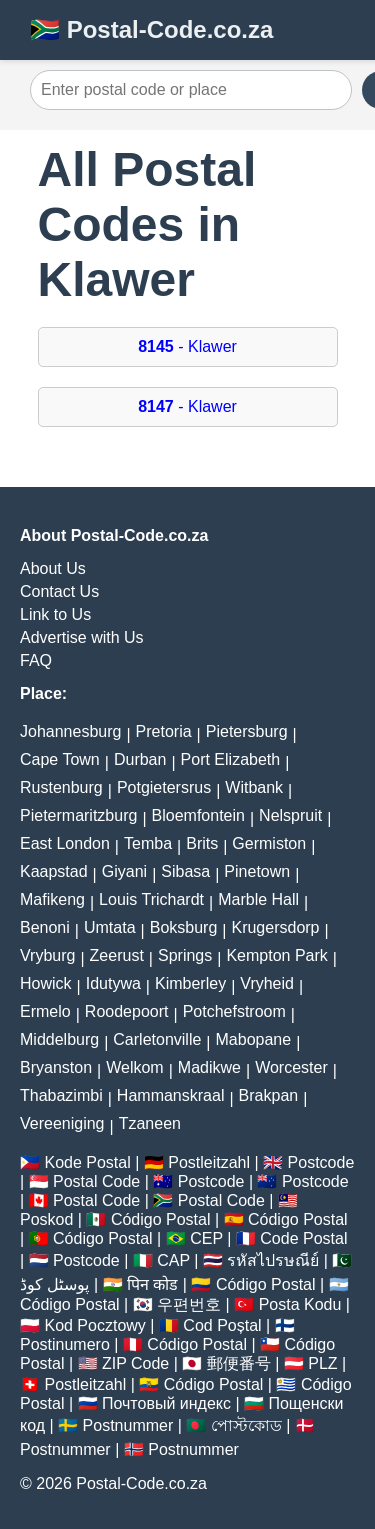 The width and height of the screenshot is (375, 1529). Describe the element at coordinates (65, 843) in the screenshot. I see `East London` at that location.